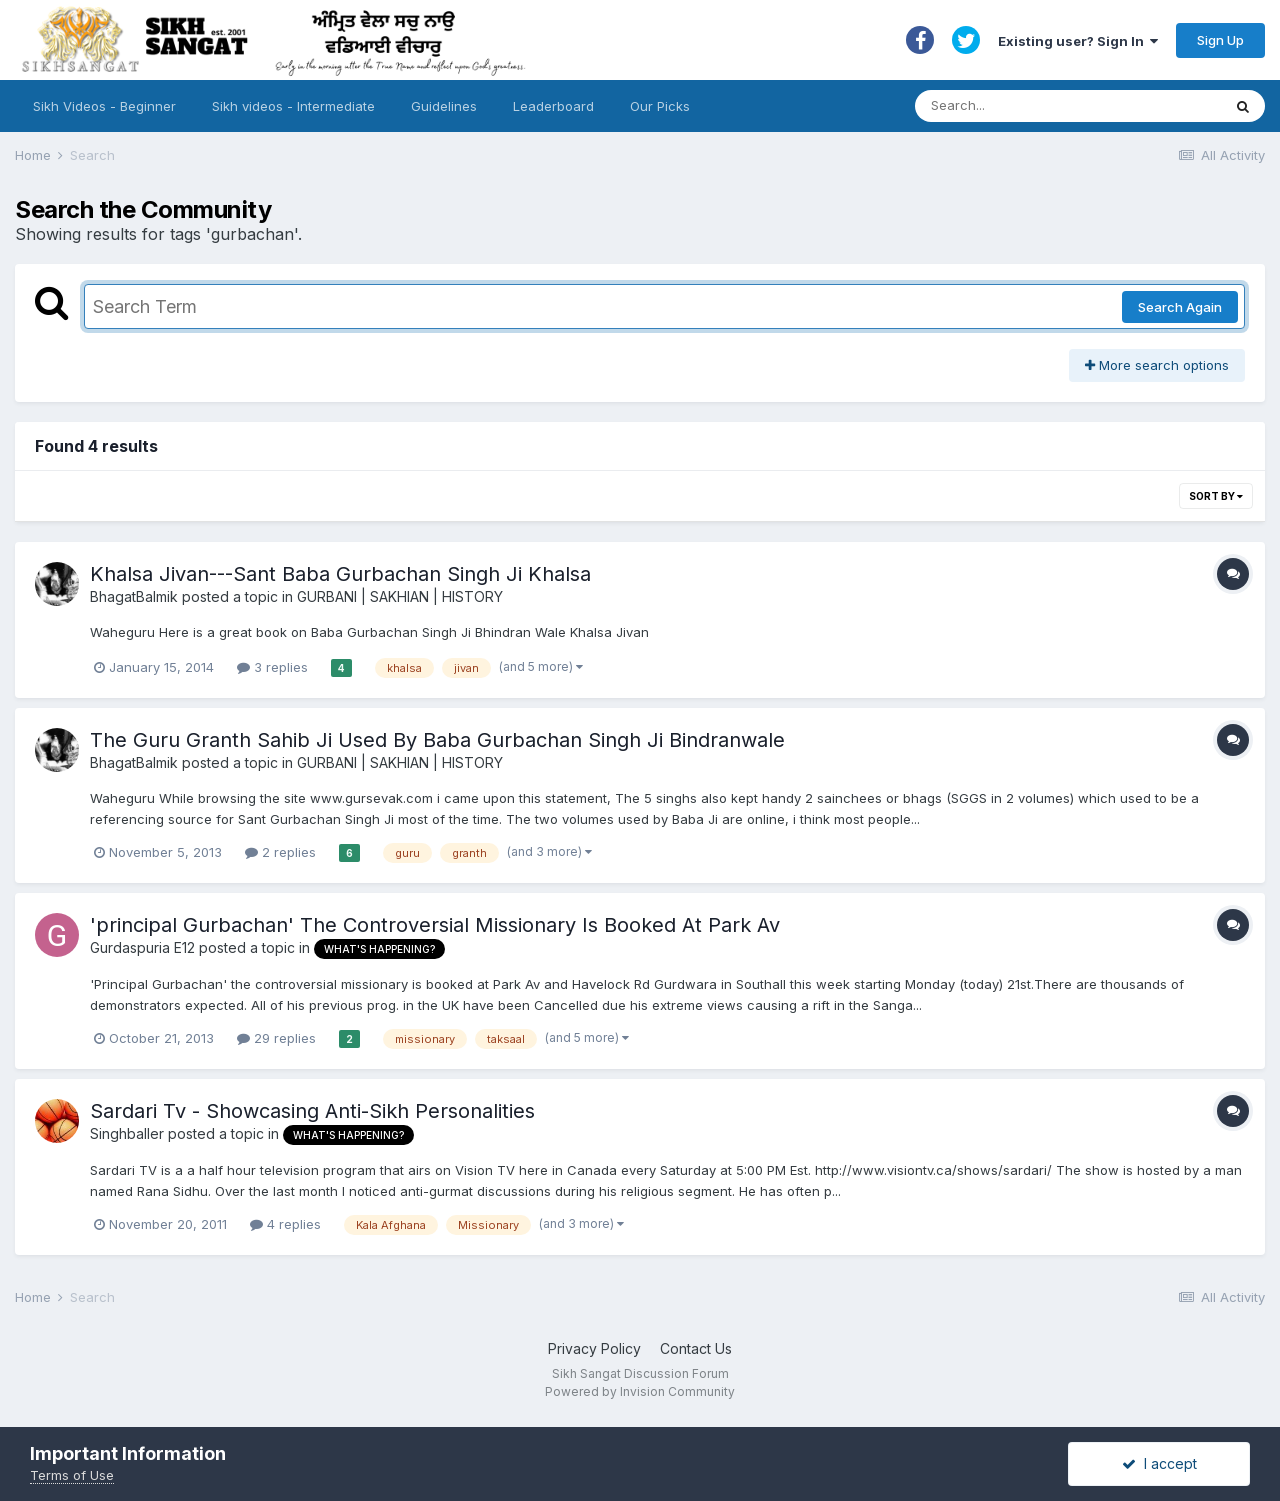 The height and width of the screenshot is (1501, 1280). What do you see at coordinates (142, 947) in the screenshot?
I see `Gurdaspuria E12` at bounding box center [142, 947].